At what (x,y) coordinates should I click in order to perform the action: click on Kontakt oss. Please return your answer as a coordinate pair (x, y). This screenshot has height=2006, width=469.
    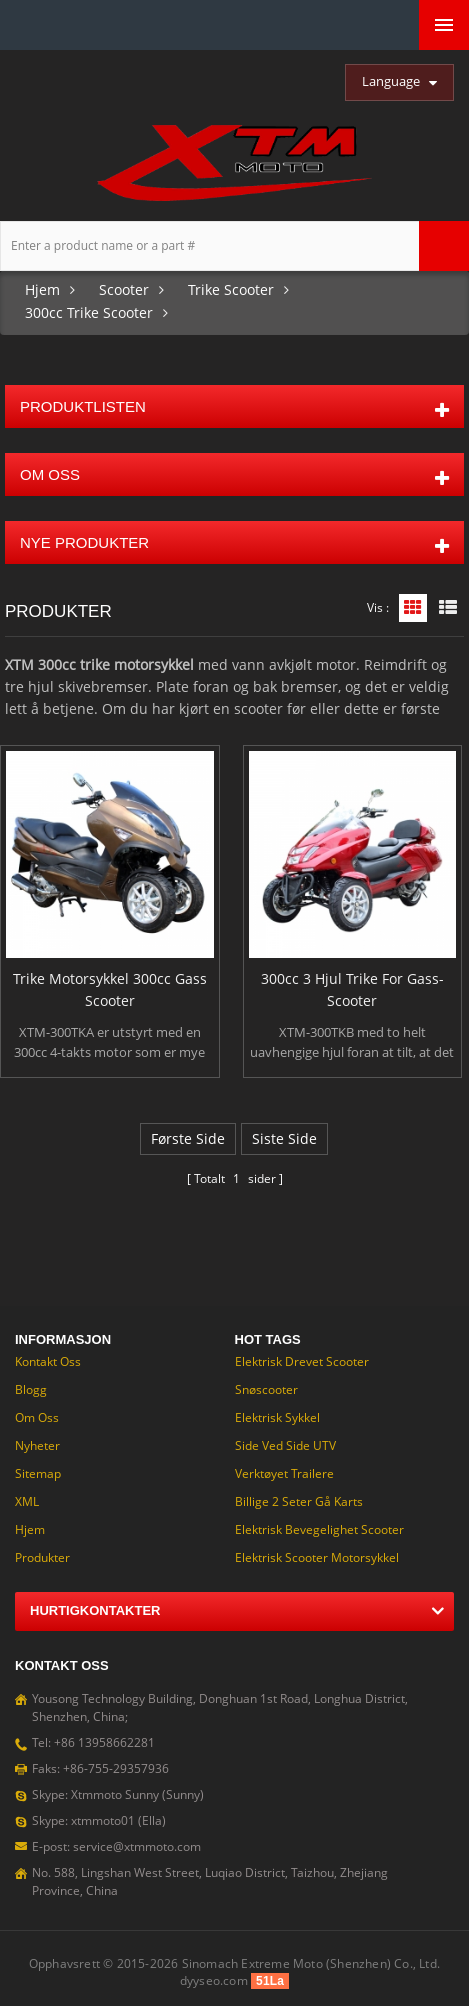
    Looking at the image, I should click on (48, 1361).